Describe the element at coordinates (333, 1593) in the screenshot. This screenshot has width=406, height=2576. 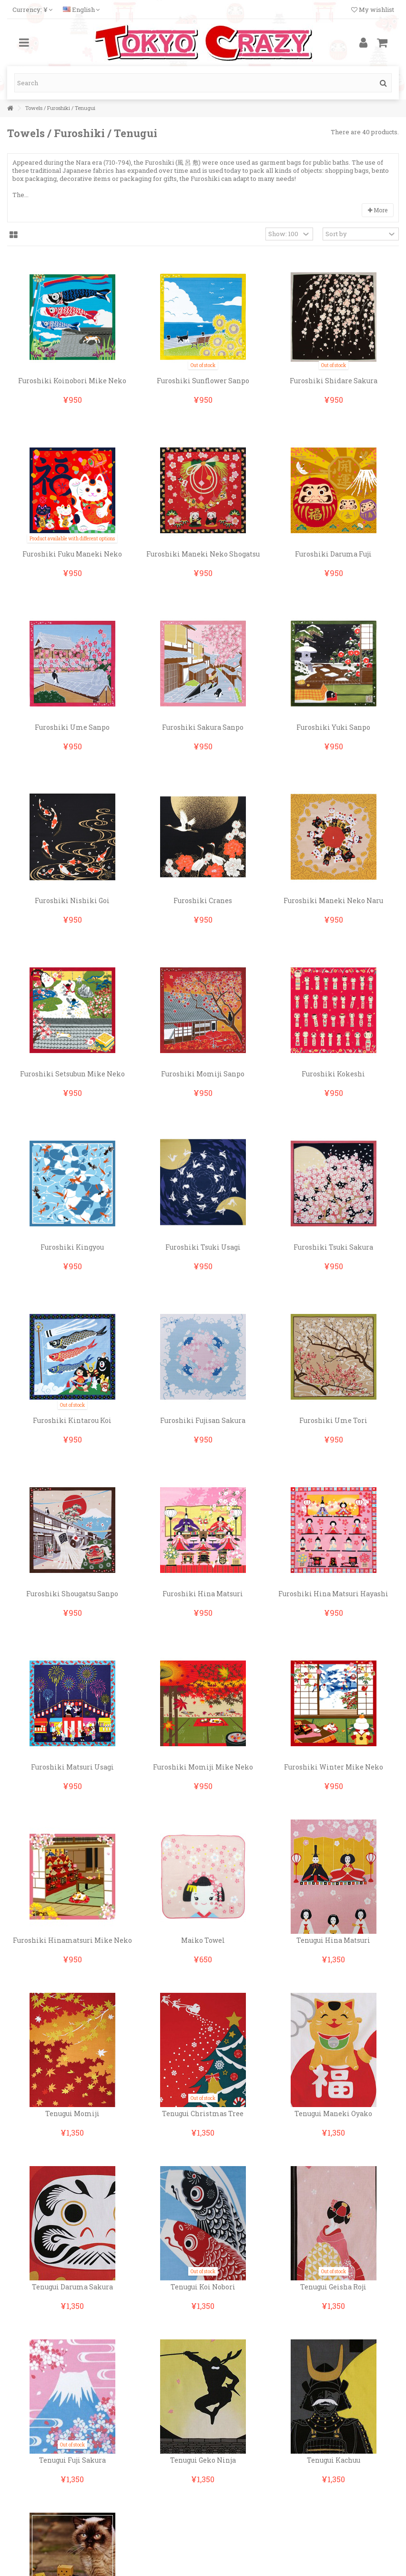
I see `Furoshiki Hina Matsuri Hayashi` at that location.